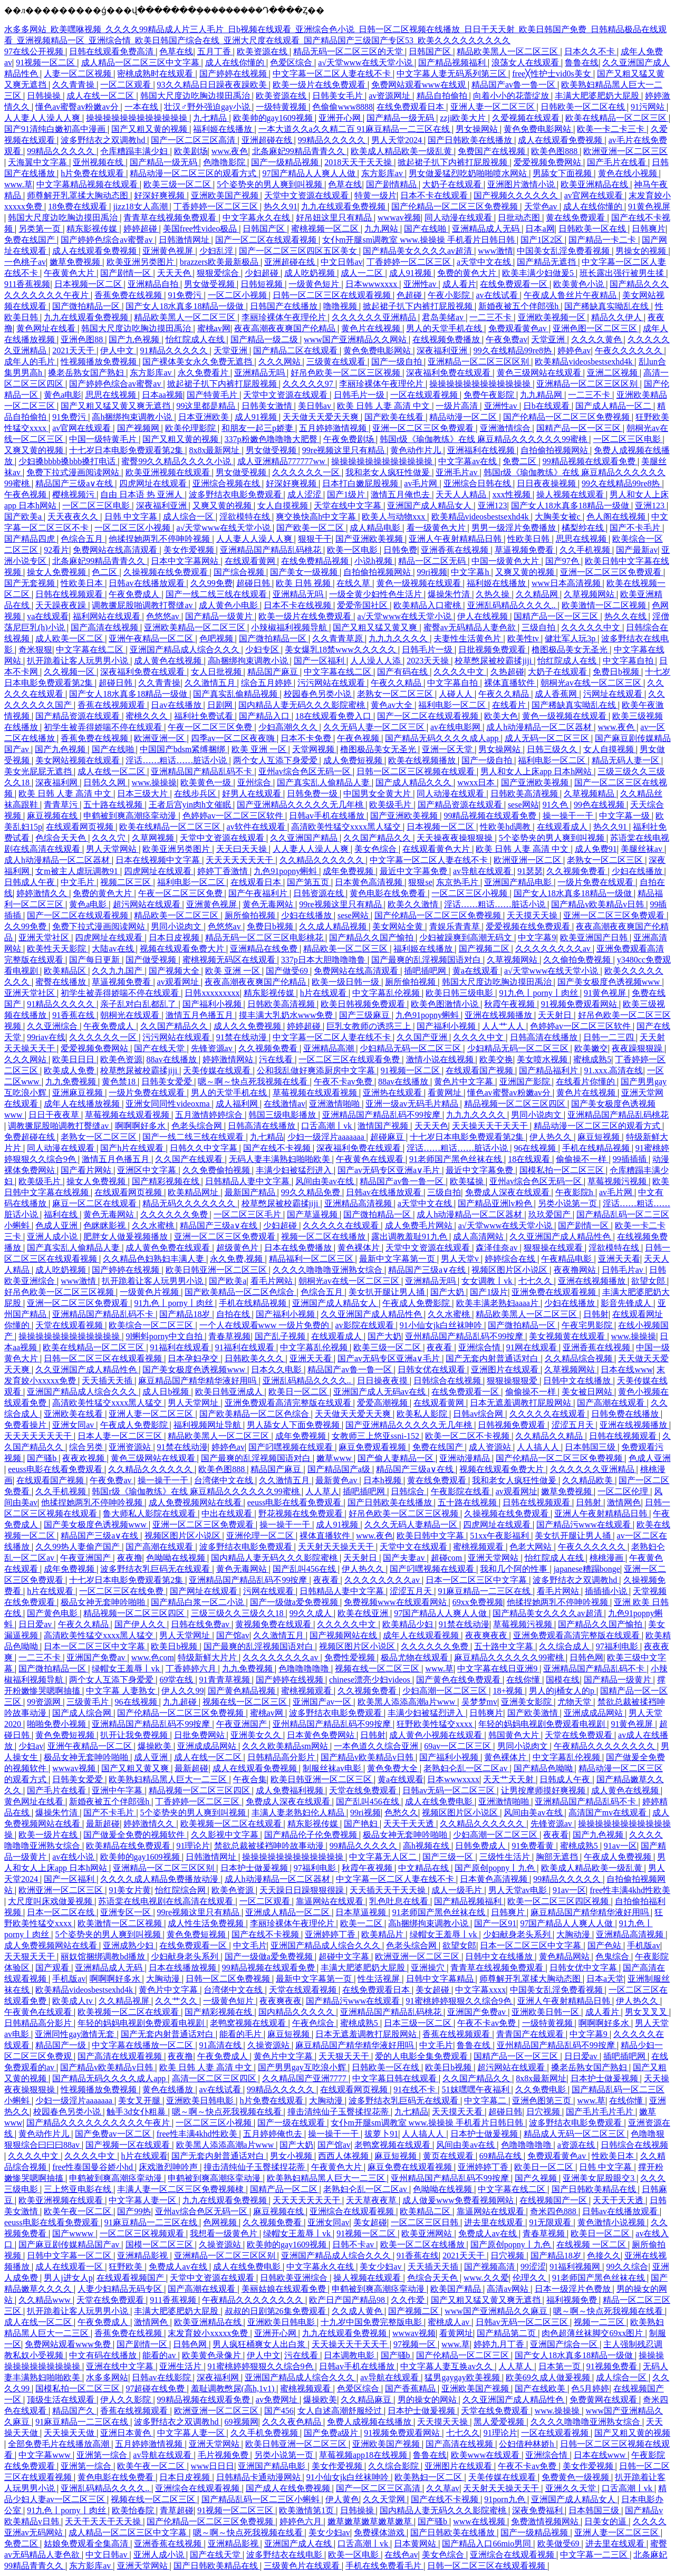  What do you see at coordinates (189, 516) in the screenshot?
I see `成人综合一区` at bounding box center [189, 516].